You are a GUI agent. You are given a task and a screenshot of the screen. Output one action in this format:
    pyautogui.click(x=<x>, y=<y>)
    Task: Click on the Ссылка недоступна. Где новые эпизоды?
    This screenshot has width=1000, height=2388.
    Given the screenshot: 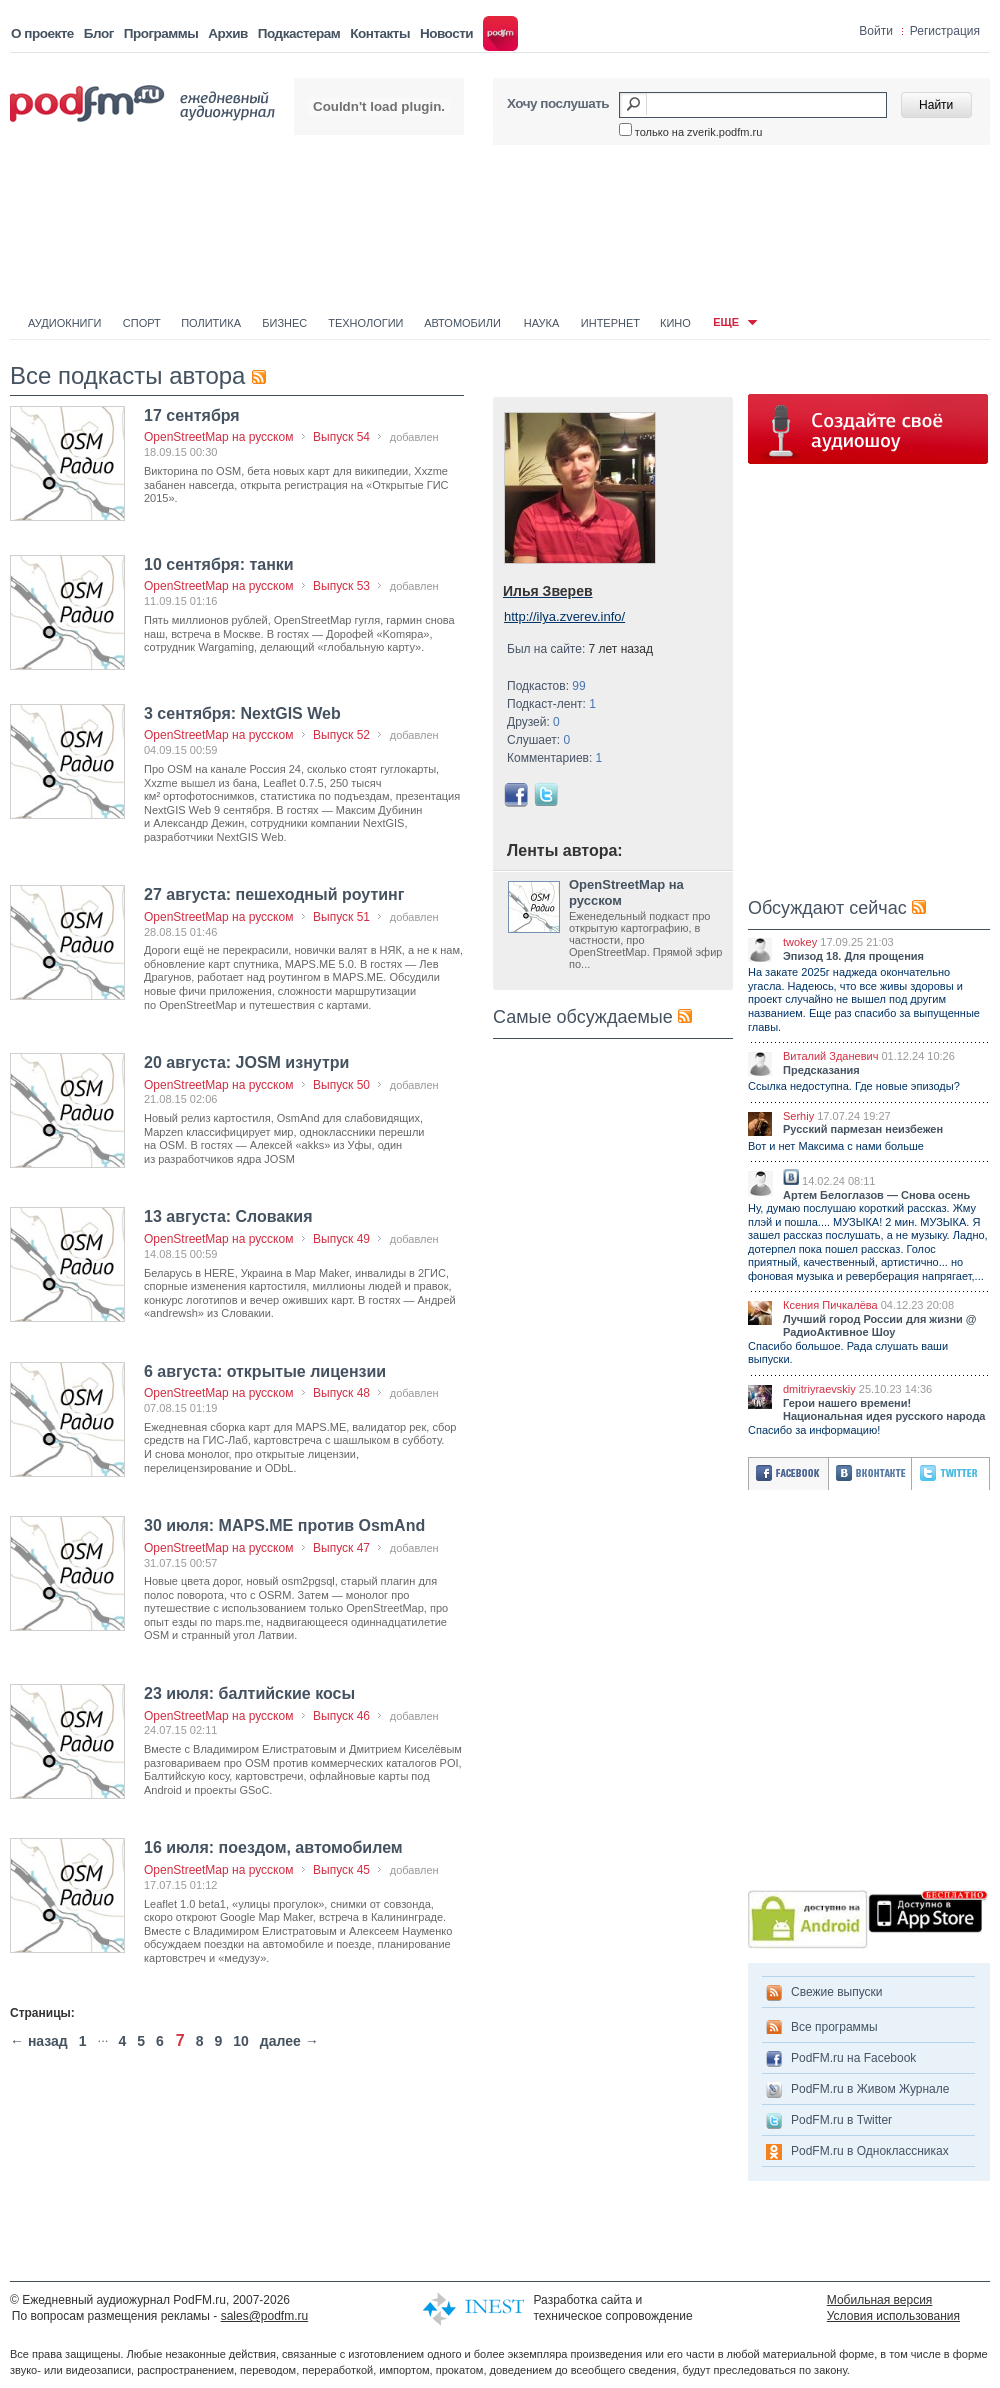 What is the action you would take?
    pyautogui.click(x=854, y=1086)
    